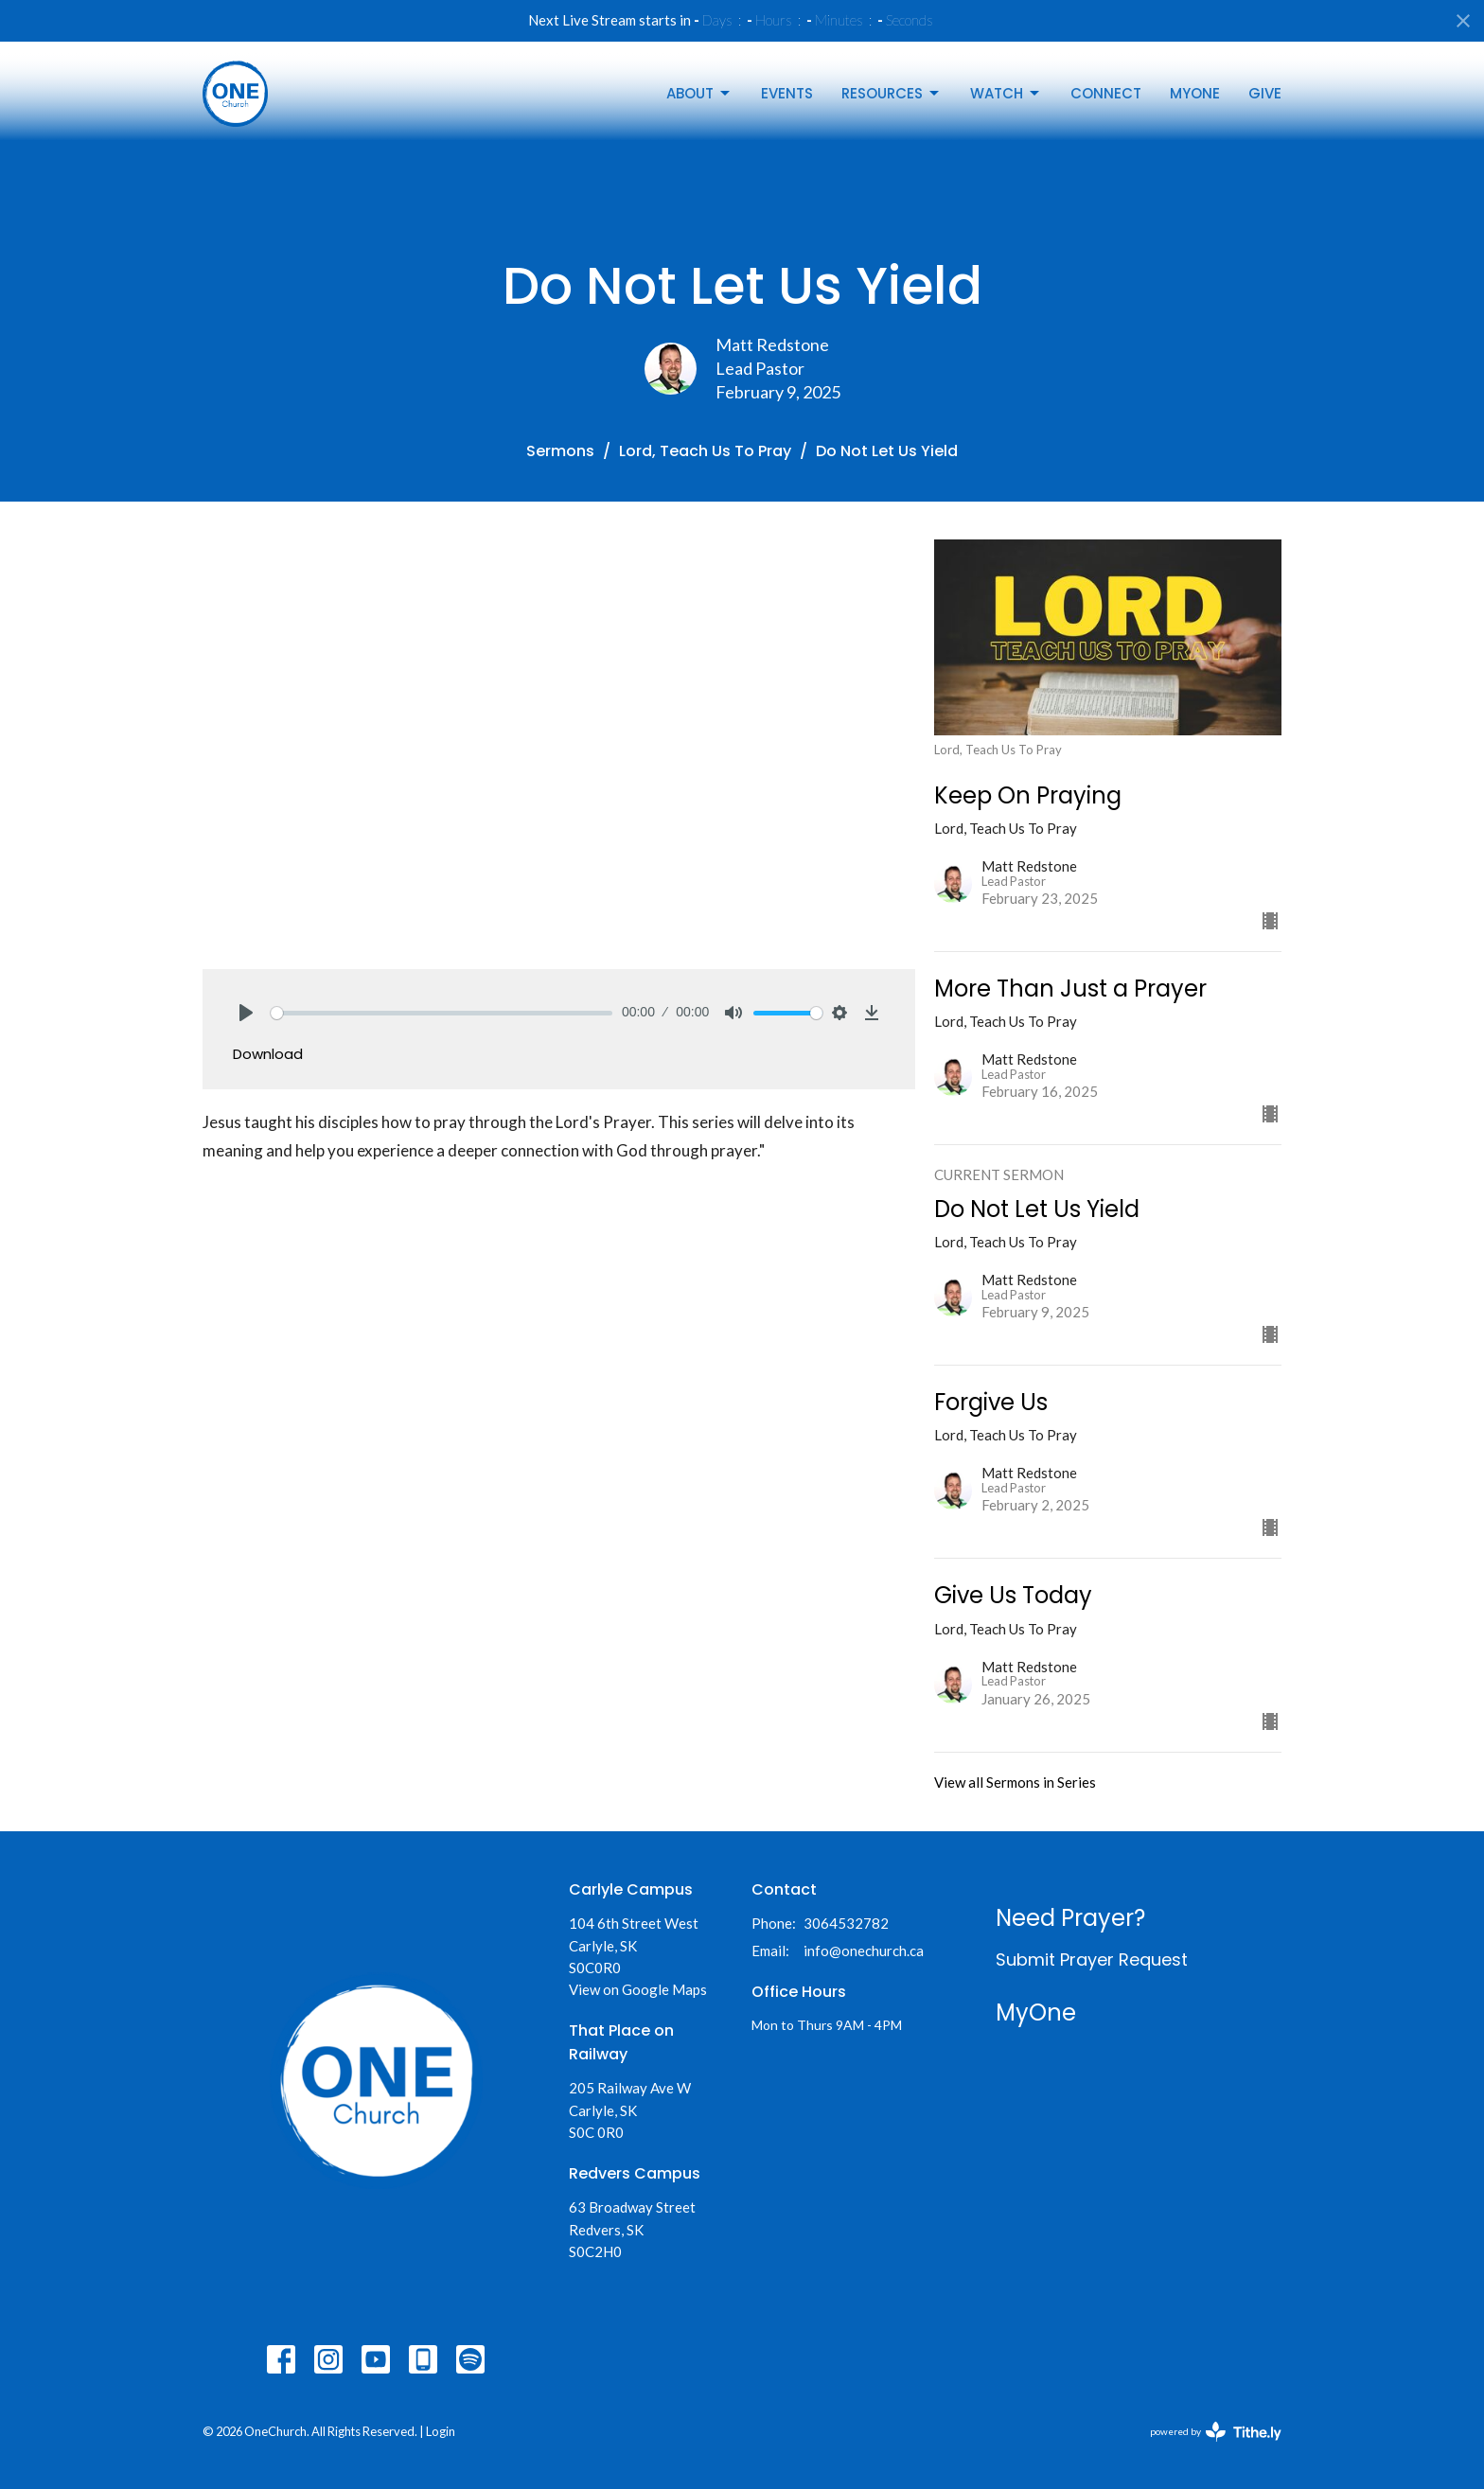  What do you see at coordinates (1264, 93) in the screenshot?
I see `Give` at bounding box center [1264, 93].